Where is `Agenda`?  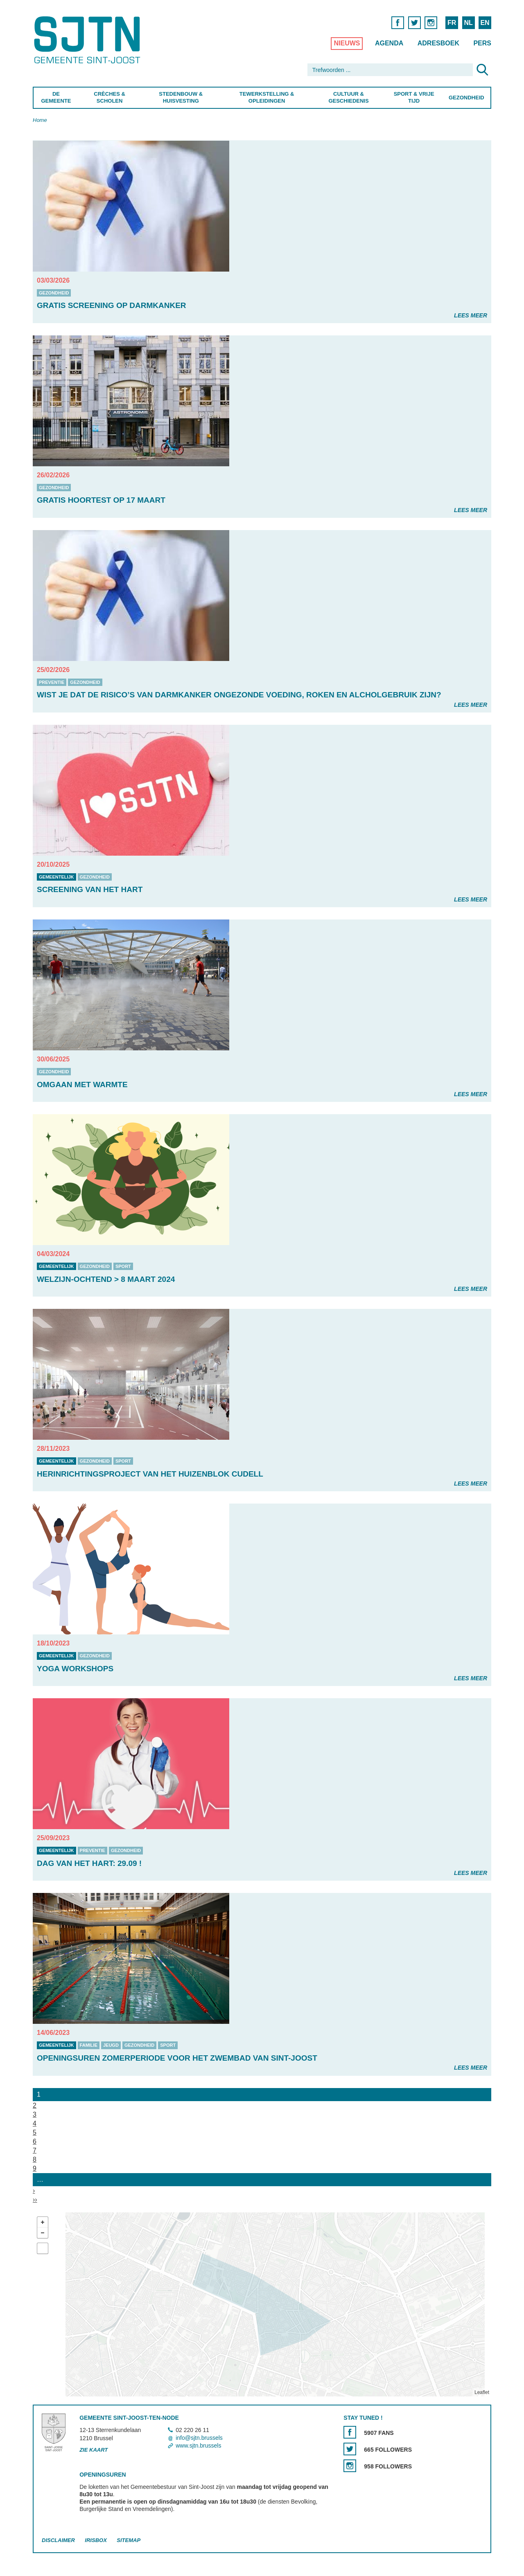 Agenda is located at coordinates (389, 43).